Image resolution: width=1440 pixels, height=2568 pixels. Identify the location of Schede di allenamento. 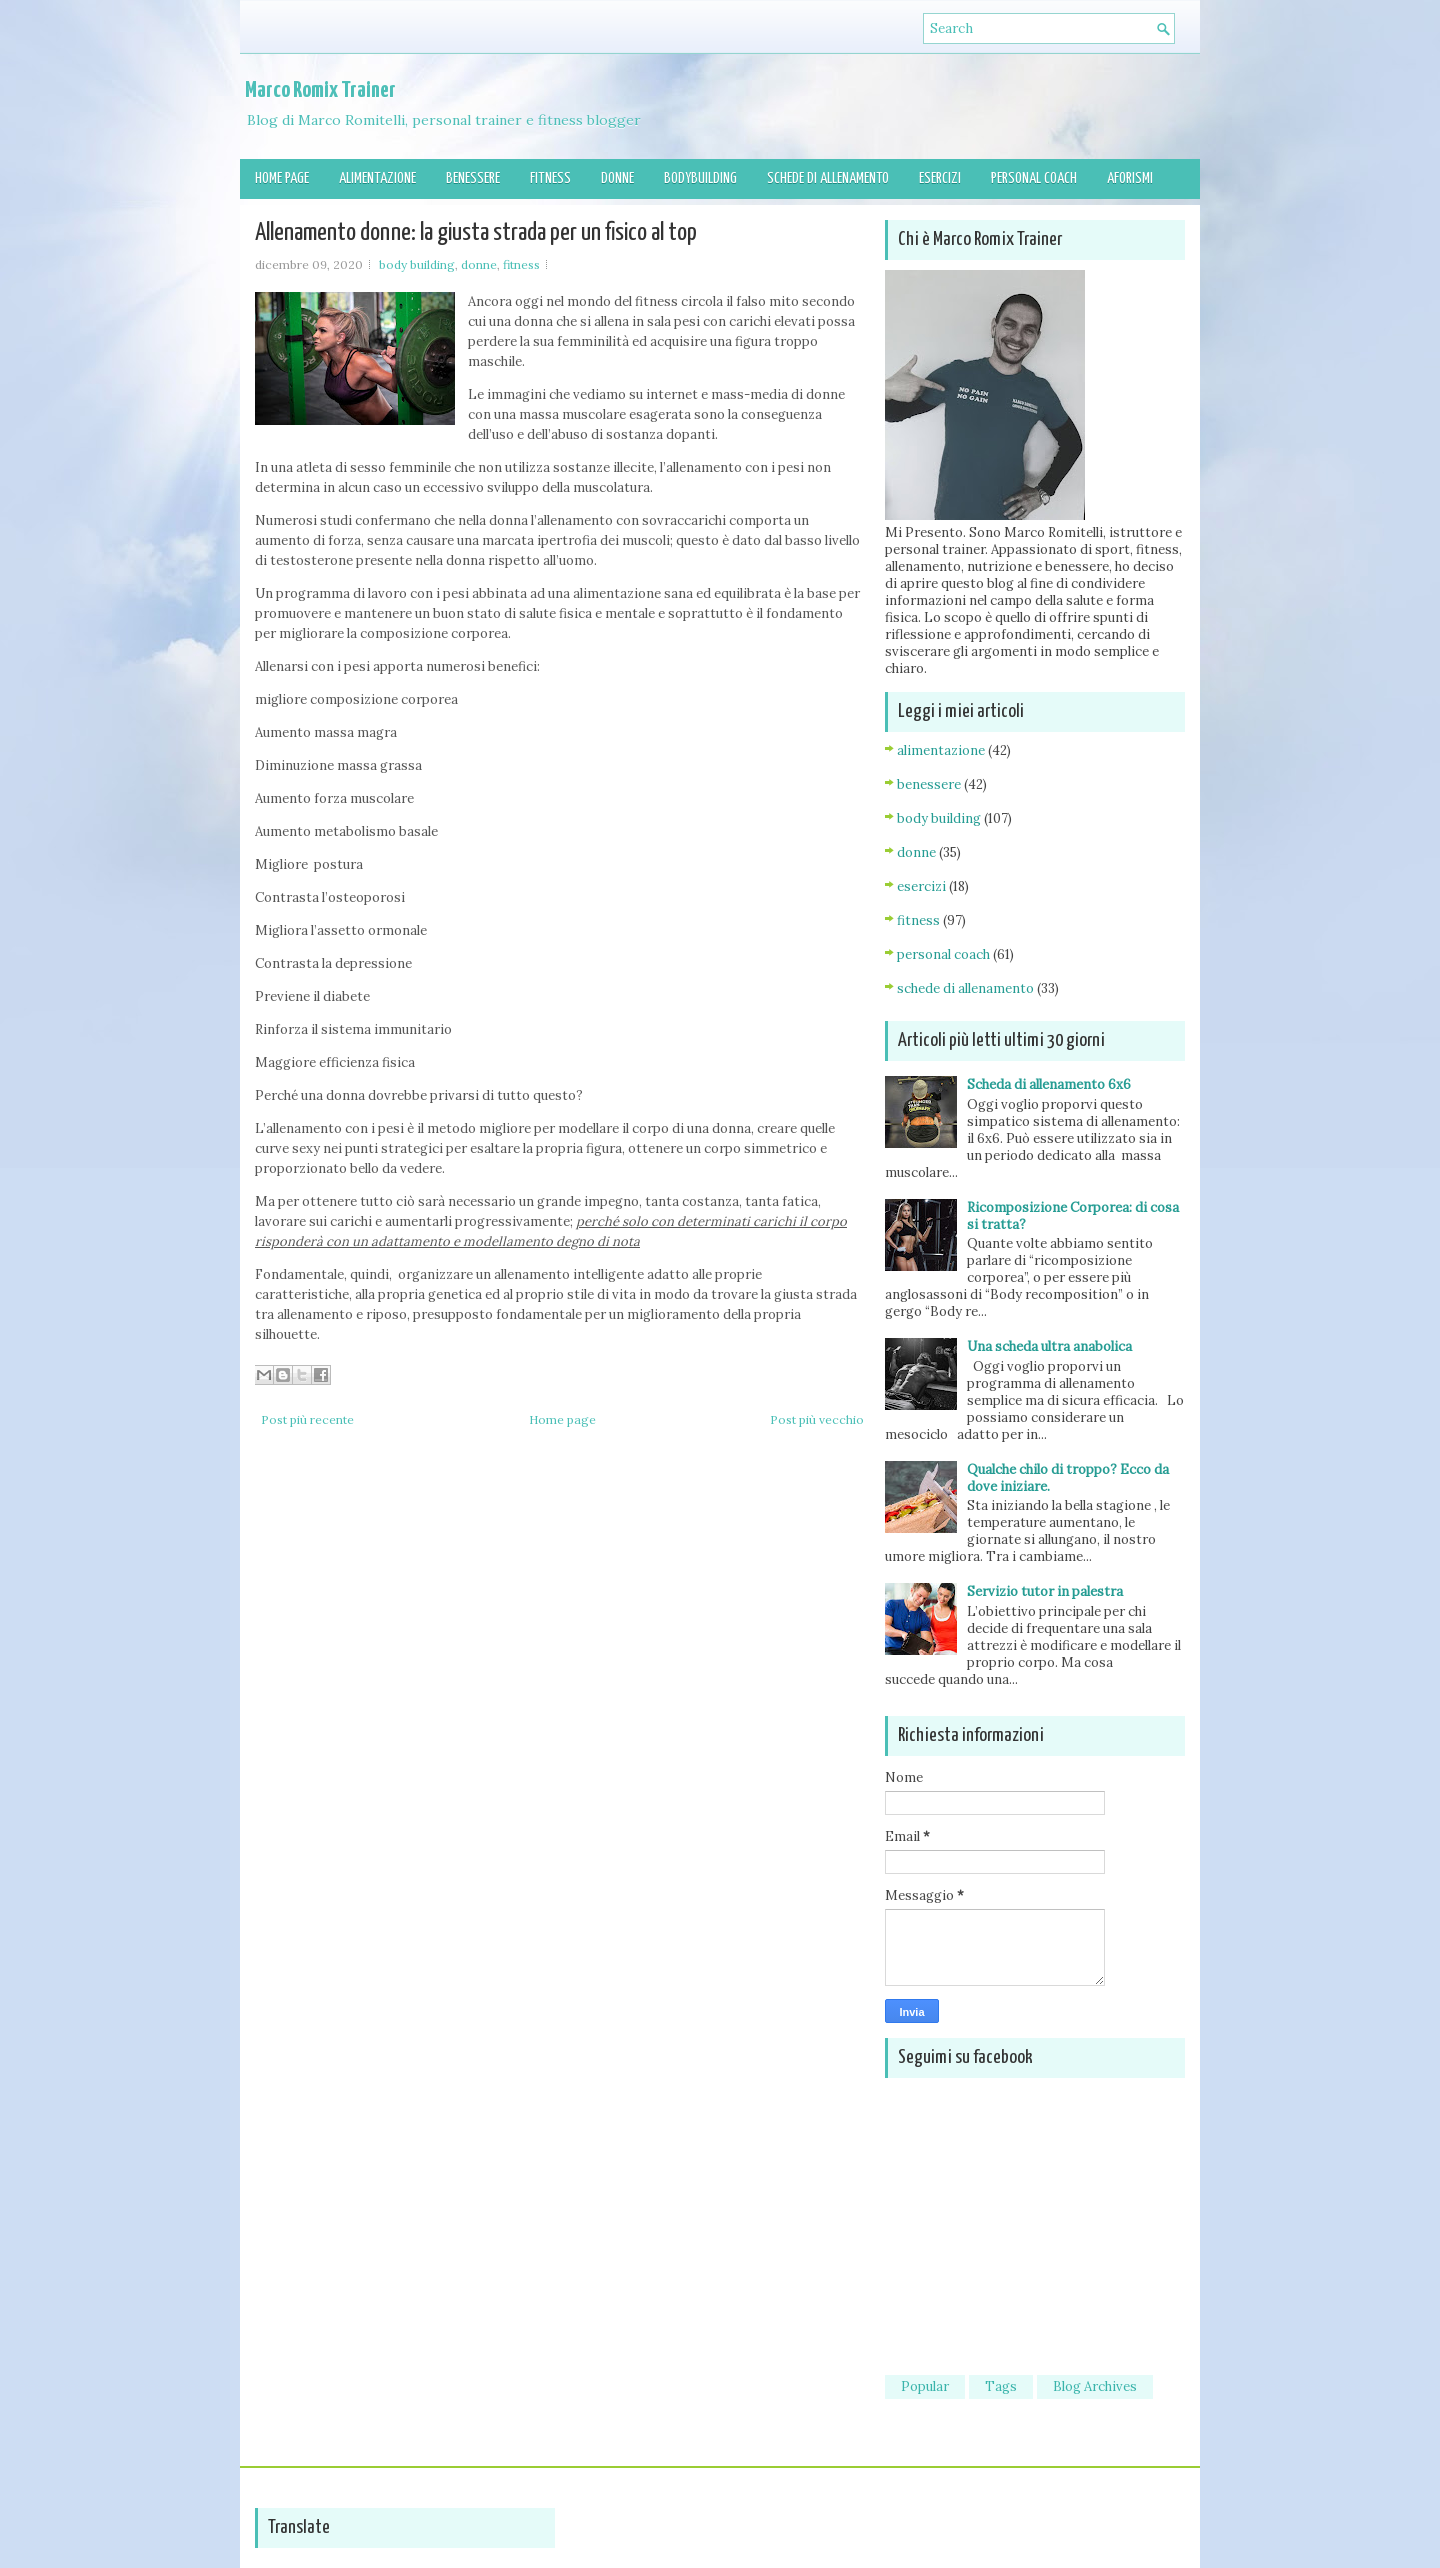
(828, 178).